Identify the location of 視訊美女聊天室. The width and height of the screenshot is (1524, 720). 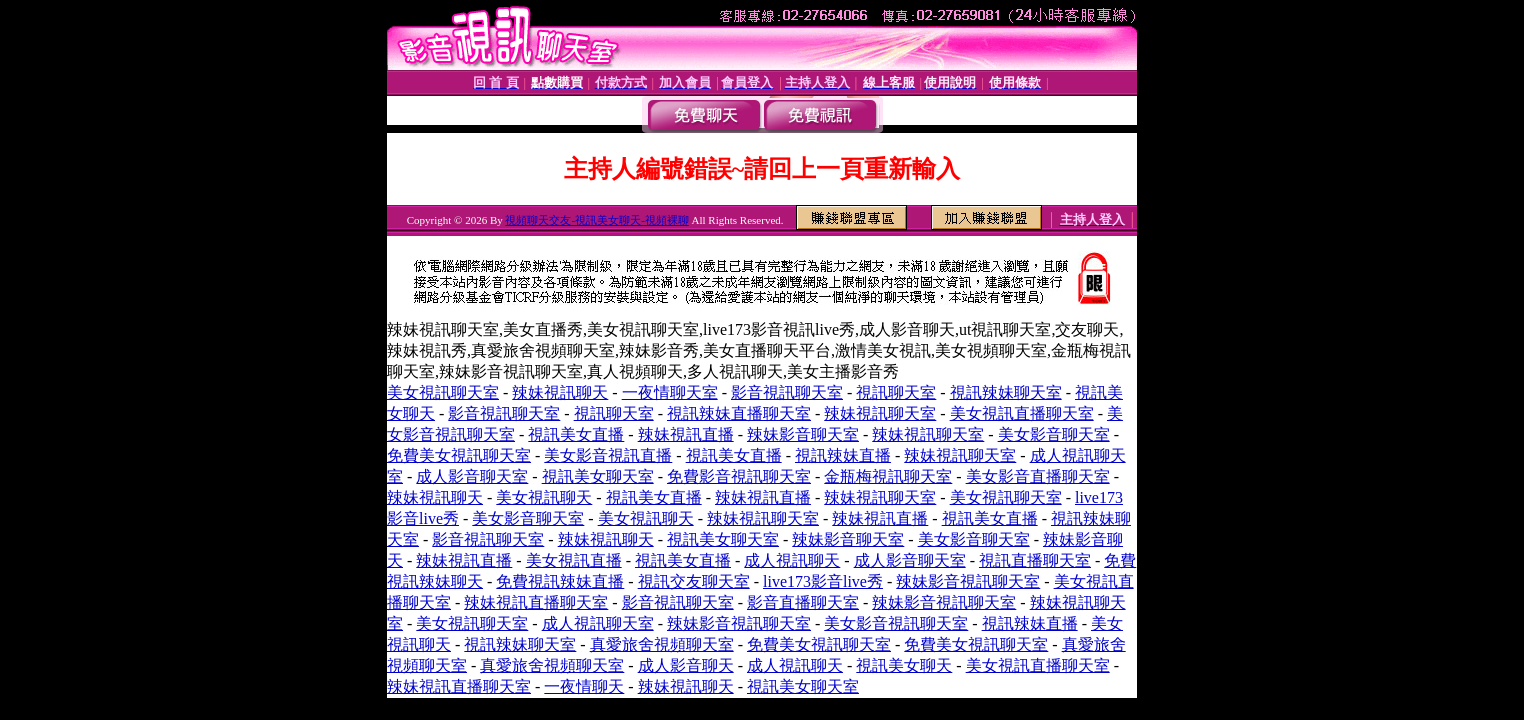
(598, 476).